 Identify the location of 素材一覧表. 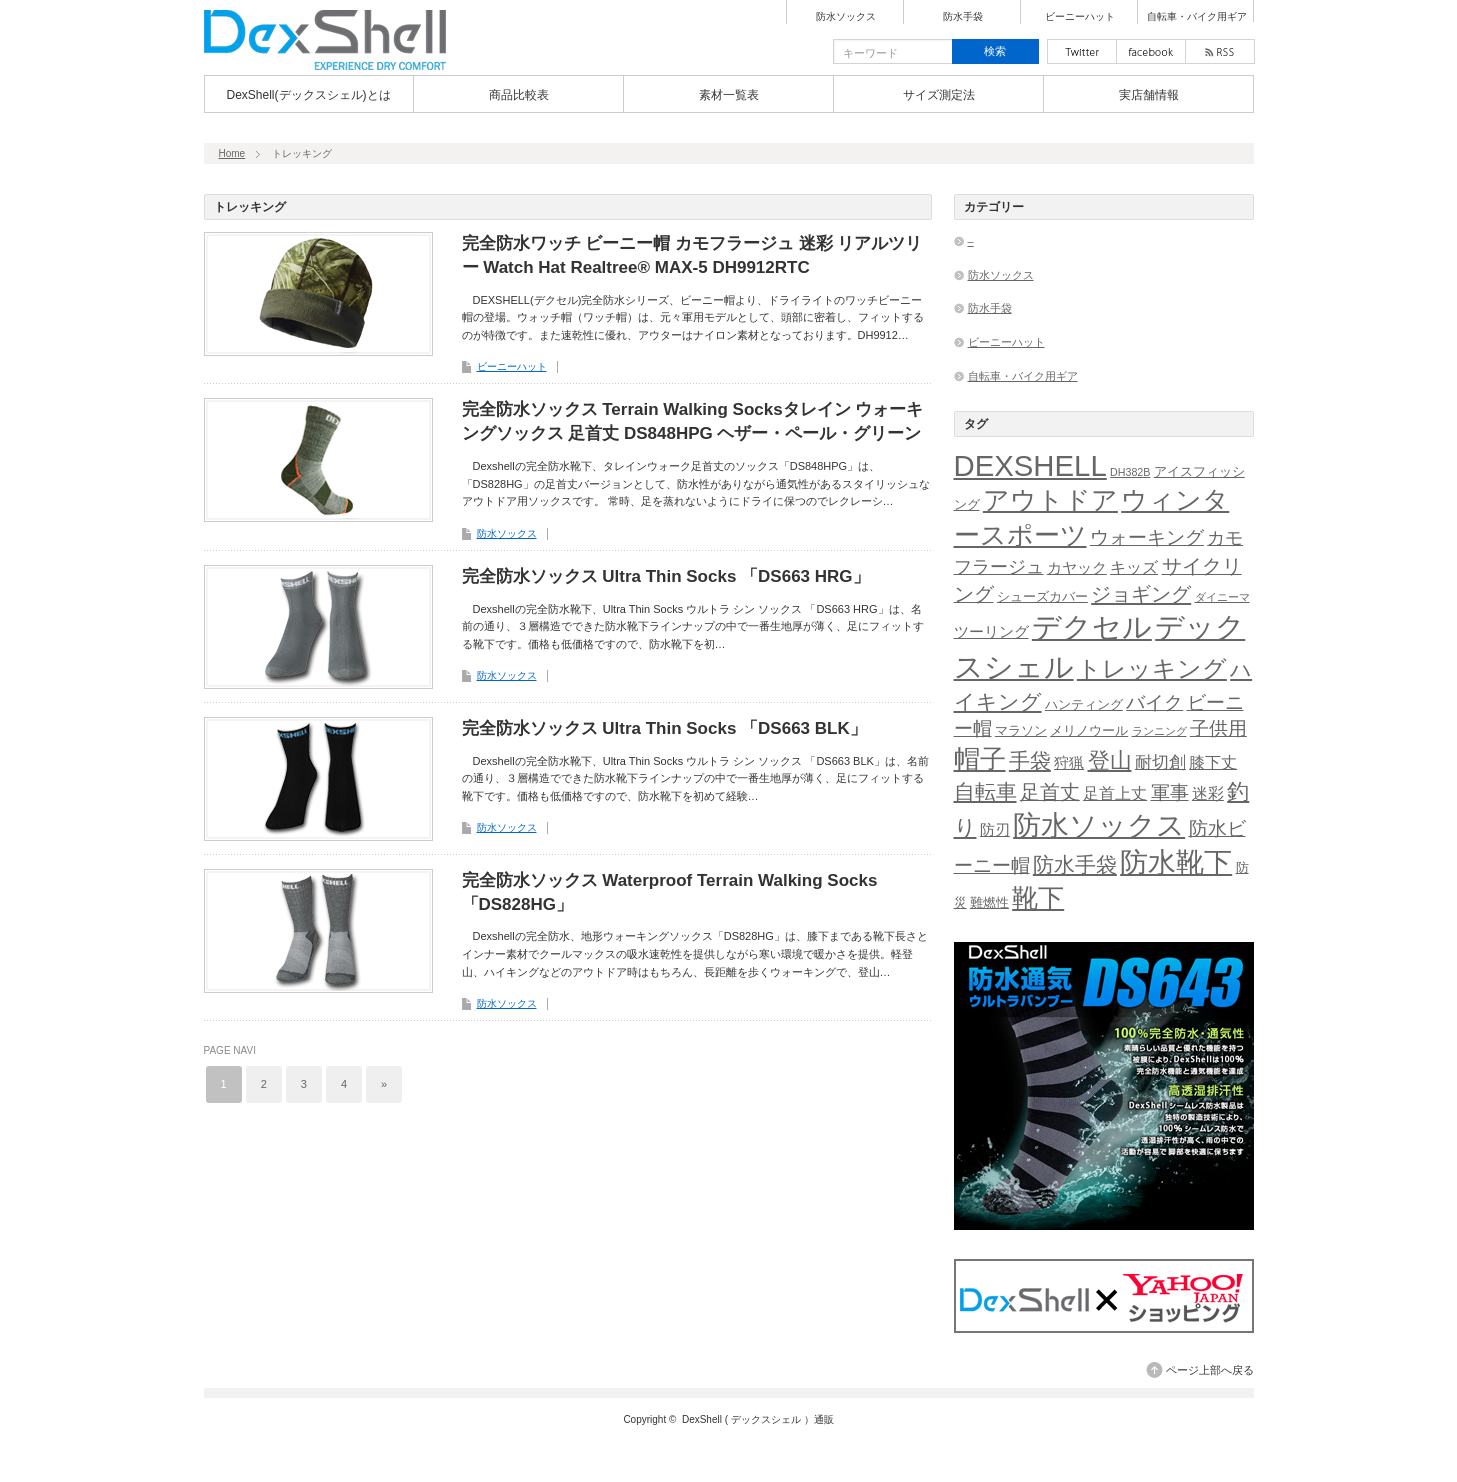
(729, 95).